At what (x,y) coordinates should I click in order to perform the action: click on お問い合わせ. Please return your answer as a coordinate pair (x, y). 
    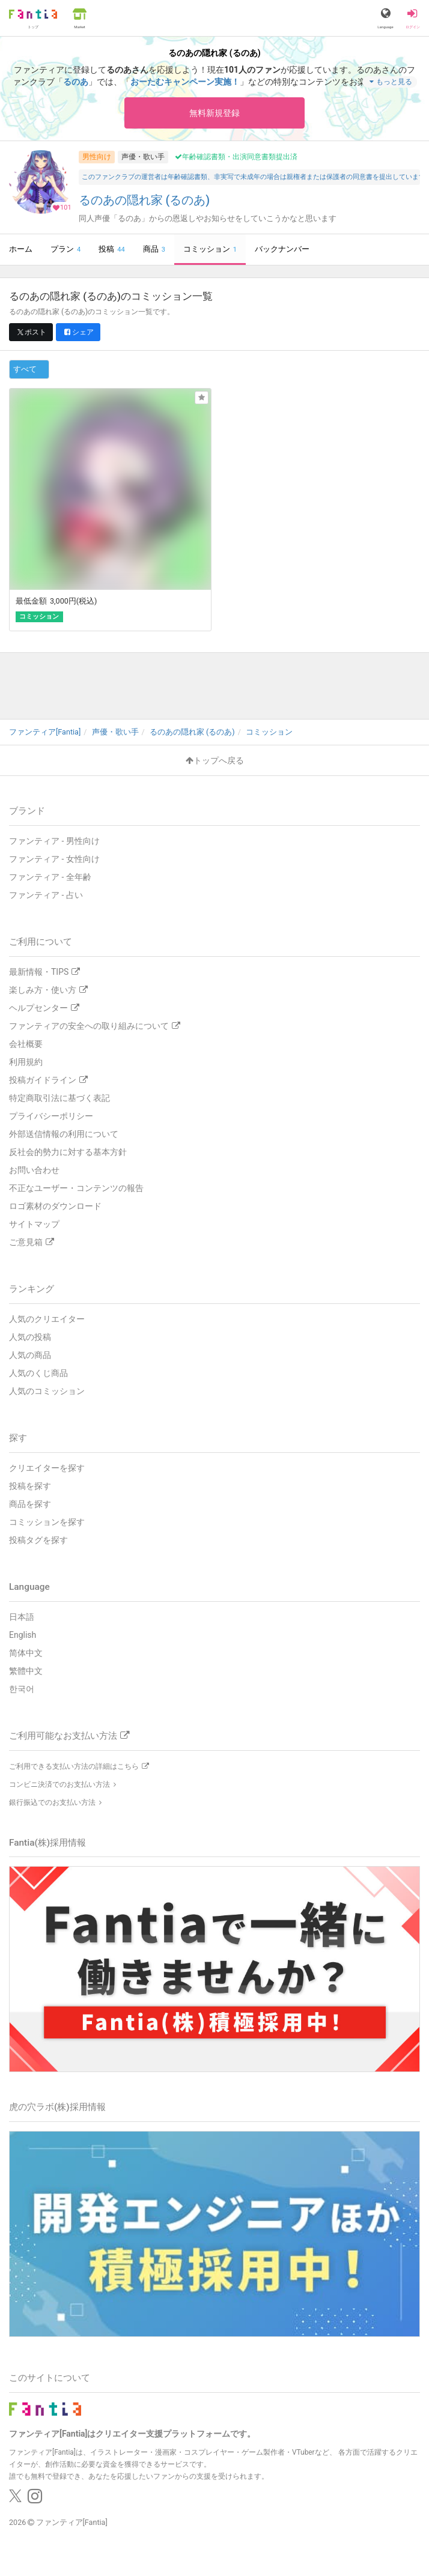
    Looking at the image, I should click on (34, 1170).